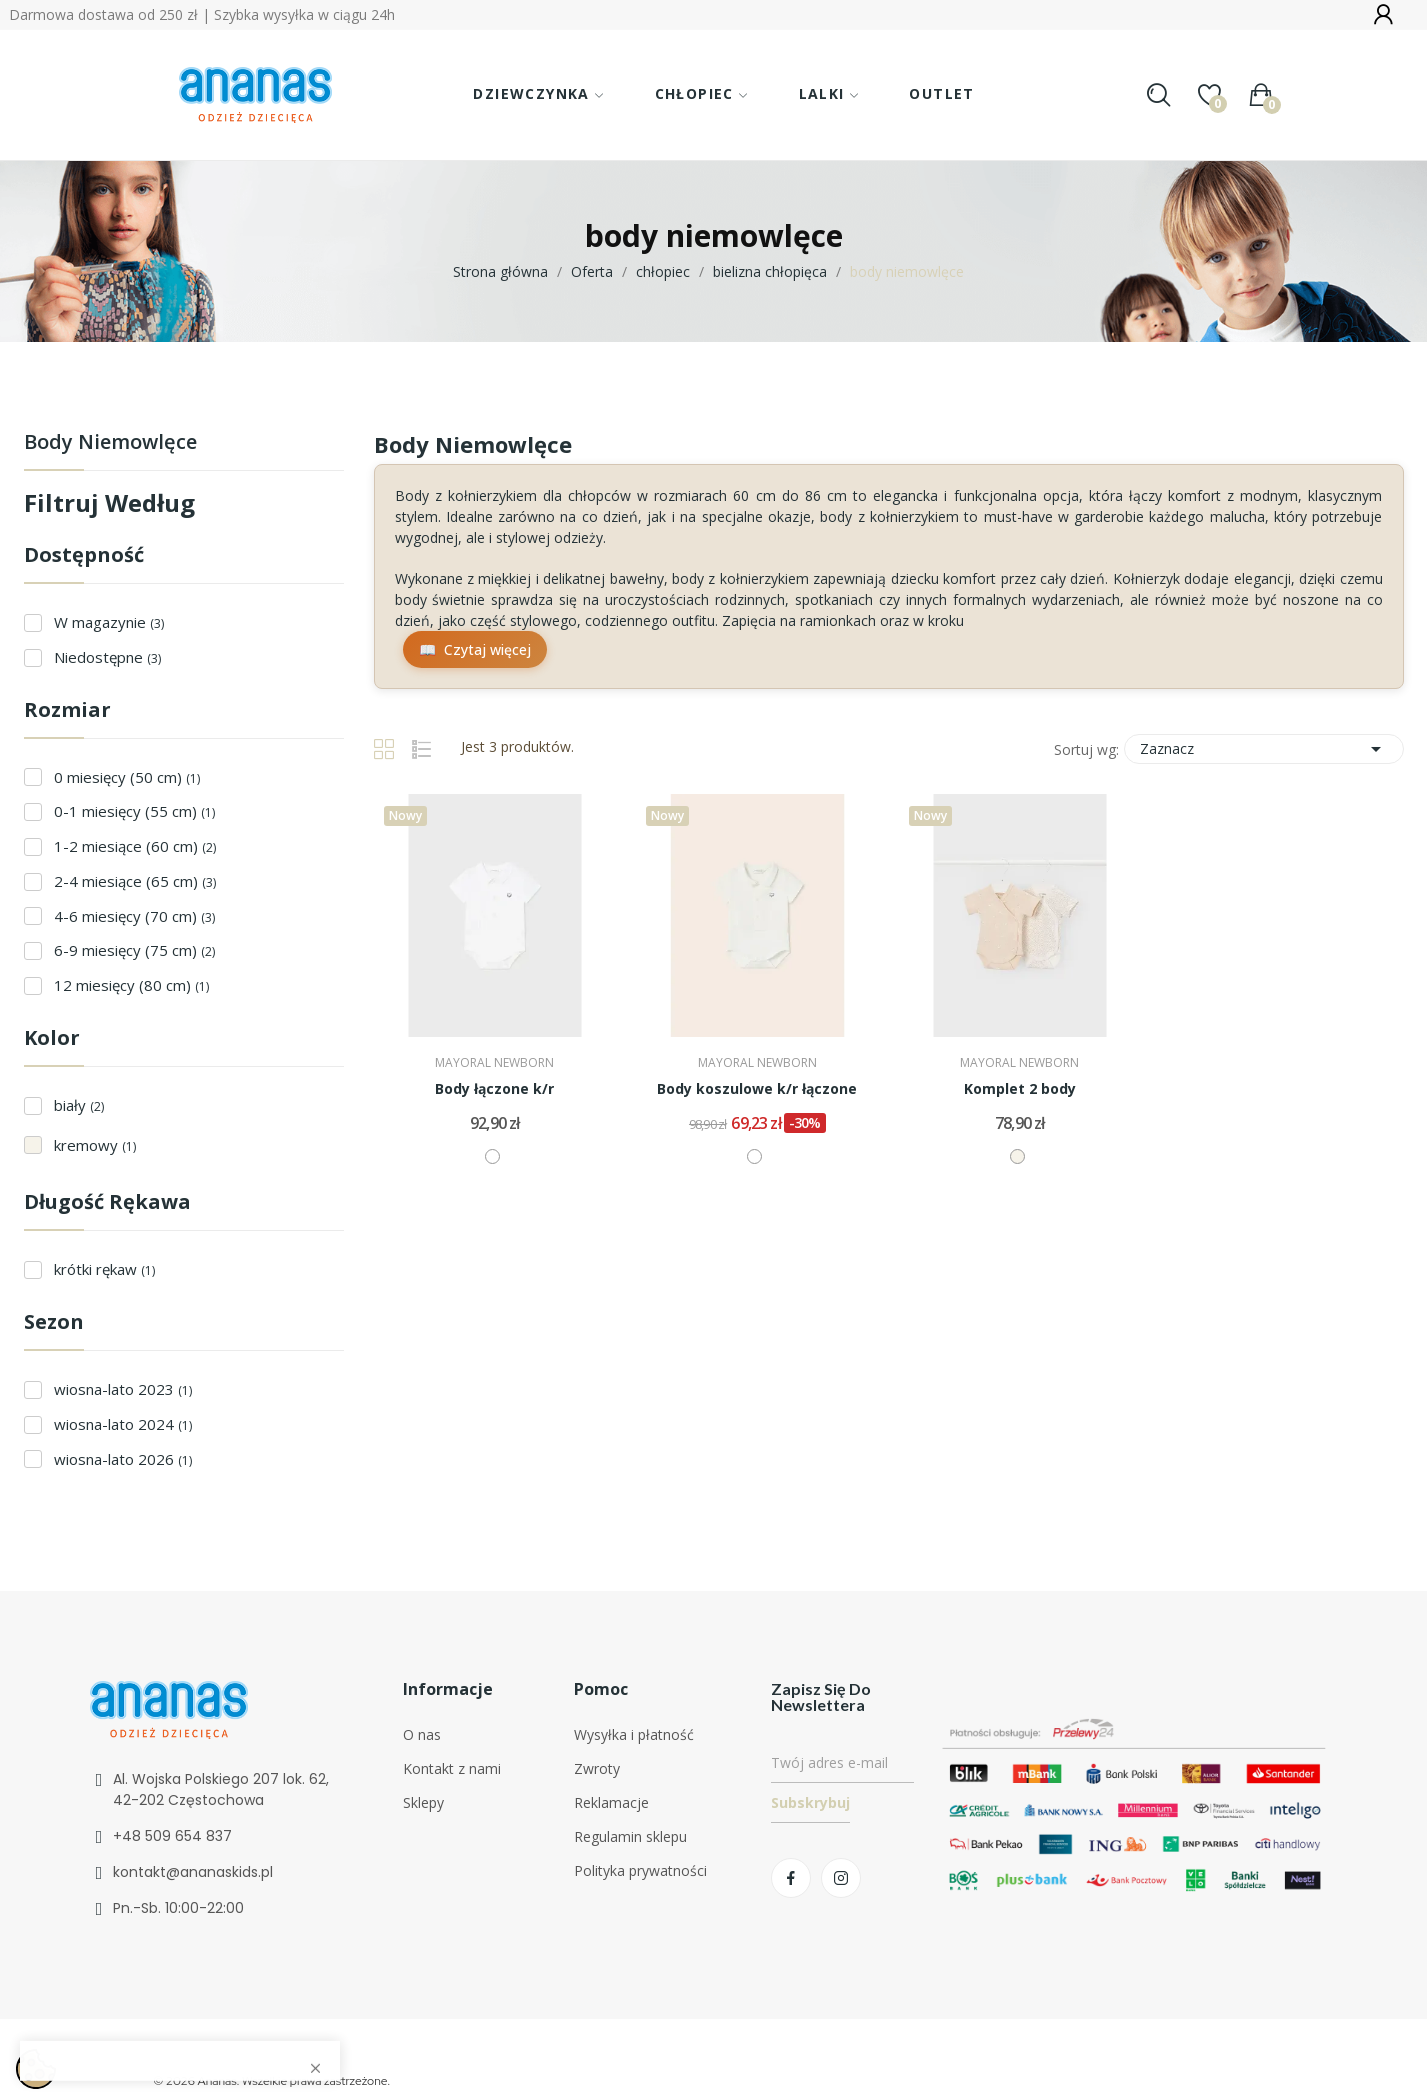 This screenshot has height=2100, width=1427. Describe the element at coordinates (123, 1424) in the screenshot. I see `wiosna-lato 2024` at that location.